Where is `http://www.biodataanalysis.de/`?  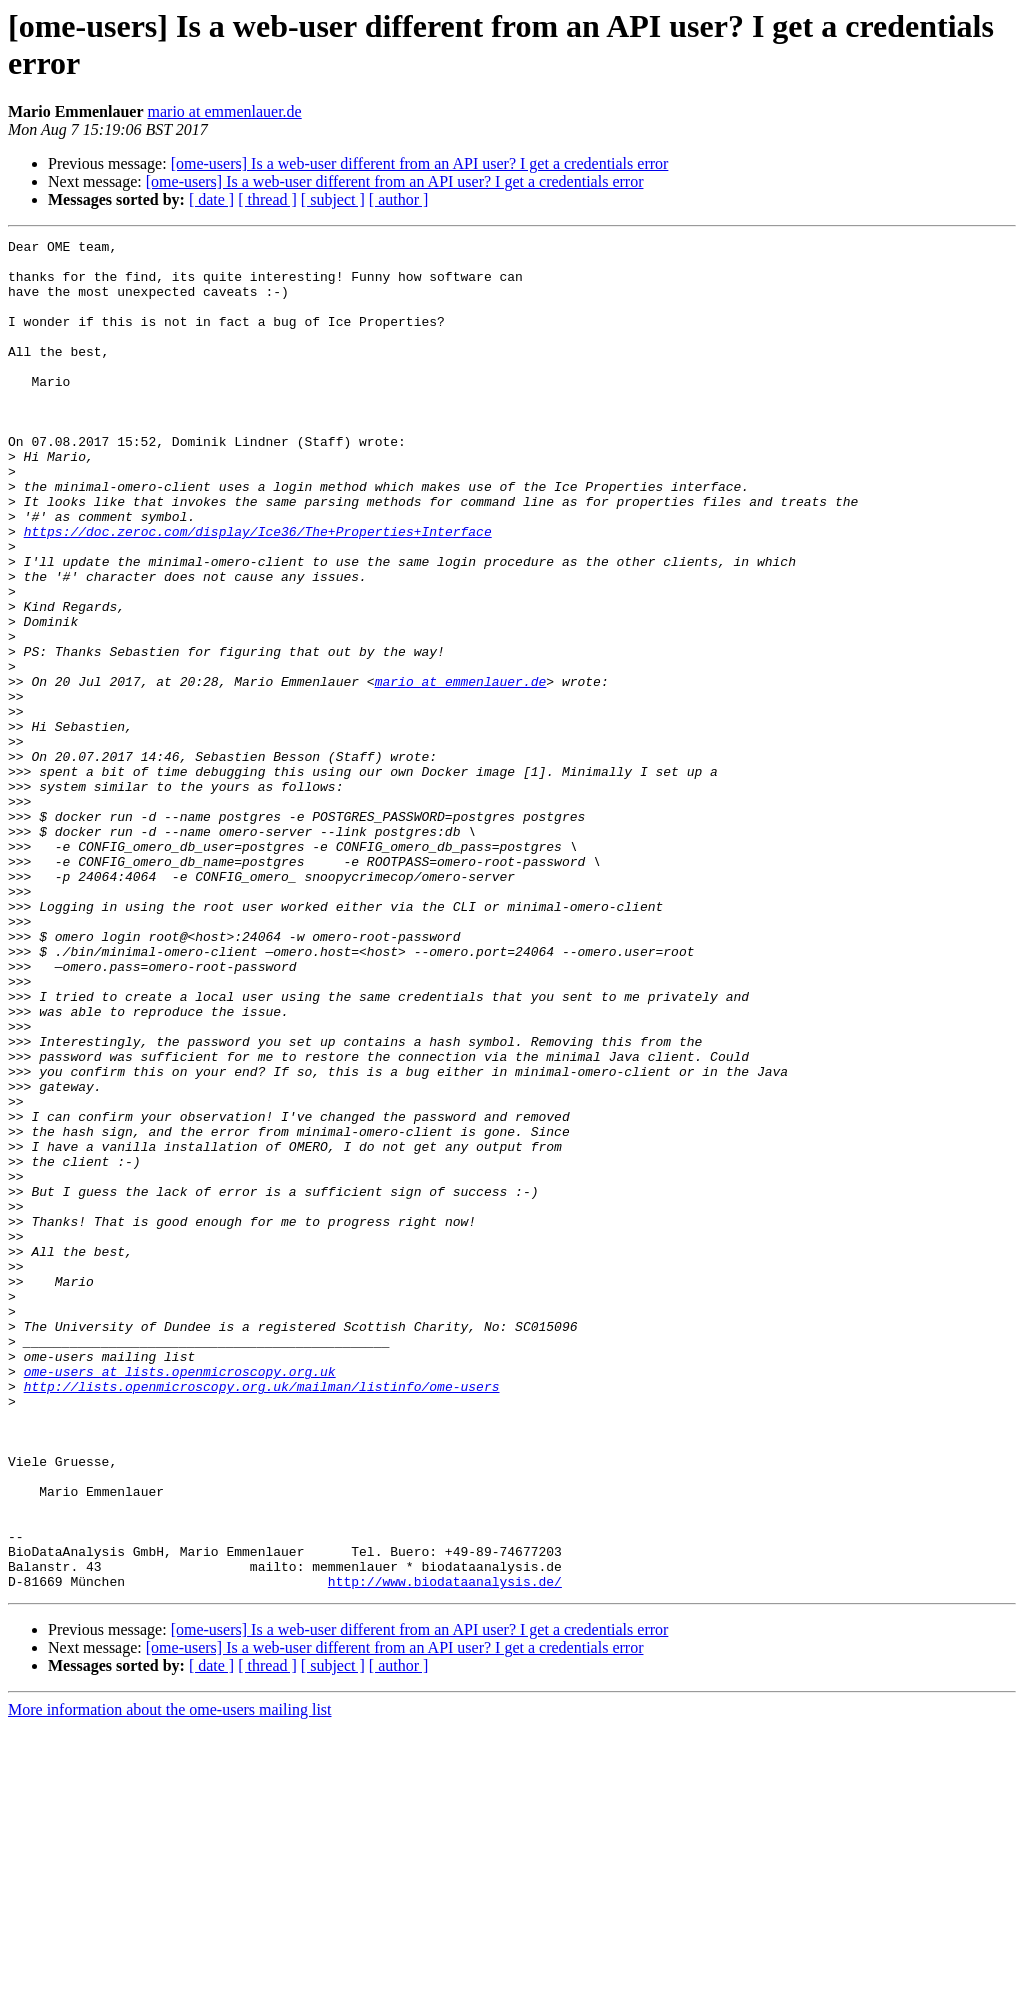 http://www.biodataanalysis.de/ is located at coordinates (445, 1851).